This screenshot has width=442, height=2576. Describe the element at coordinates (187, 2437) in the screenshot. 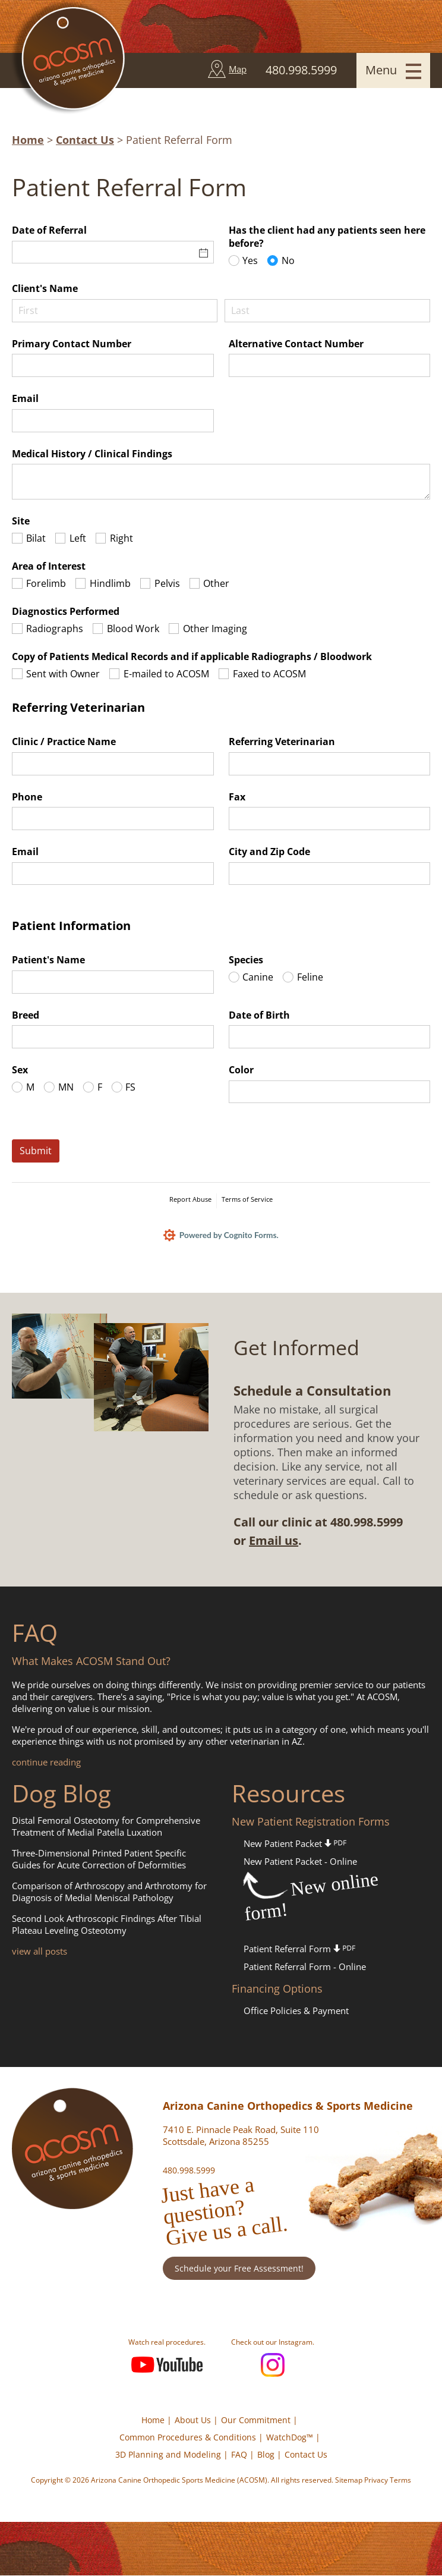

I see `Common Procedures & Conditions` at that location.